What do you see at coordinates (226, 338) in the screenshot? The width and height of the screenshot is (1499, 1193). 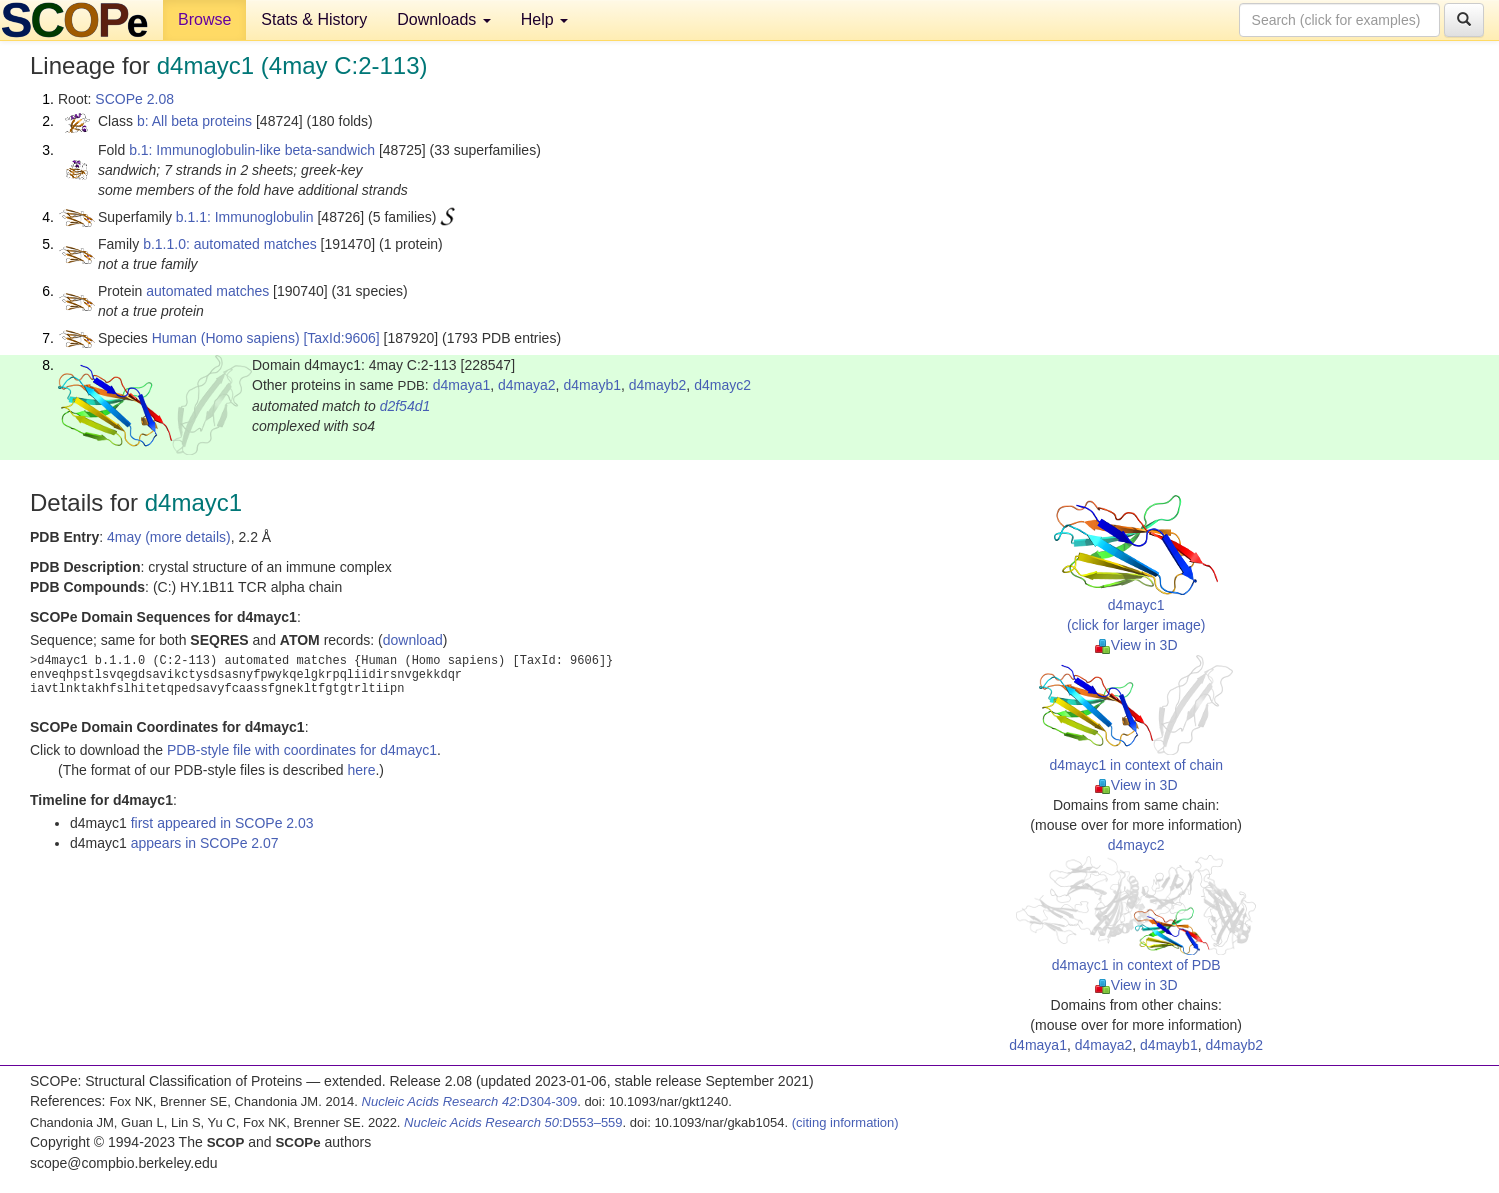 I see `Human (Homo sapiens)` at bounding box center [226, 338].